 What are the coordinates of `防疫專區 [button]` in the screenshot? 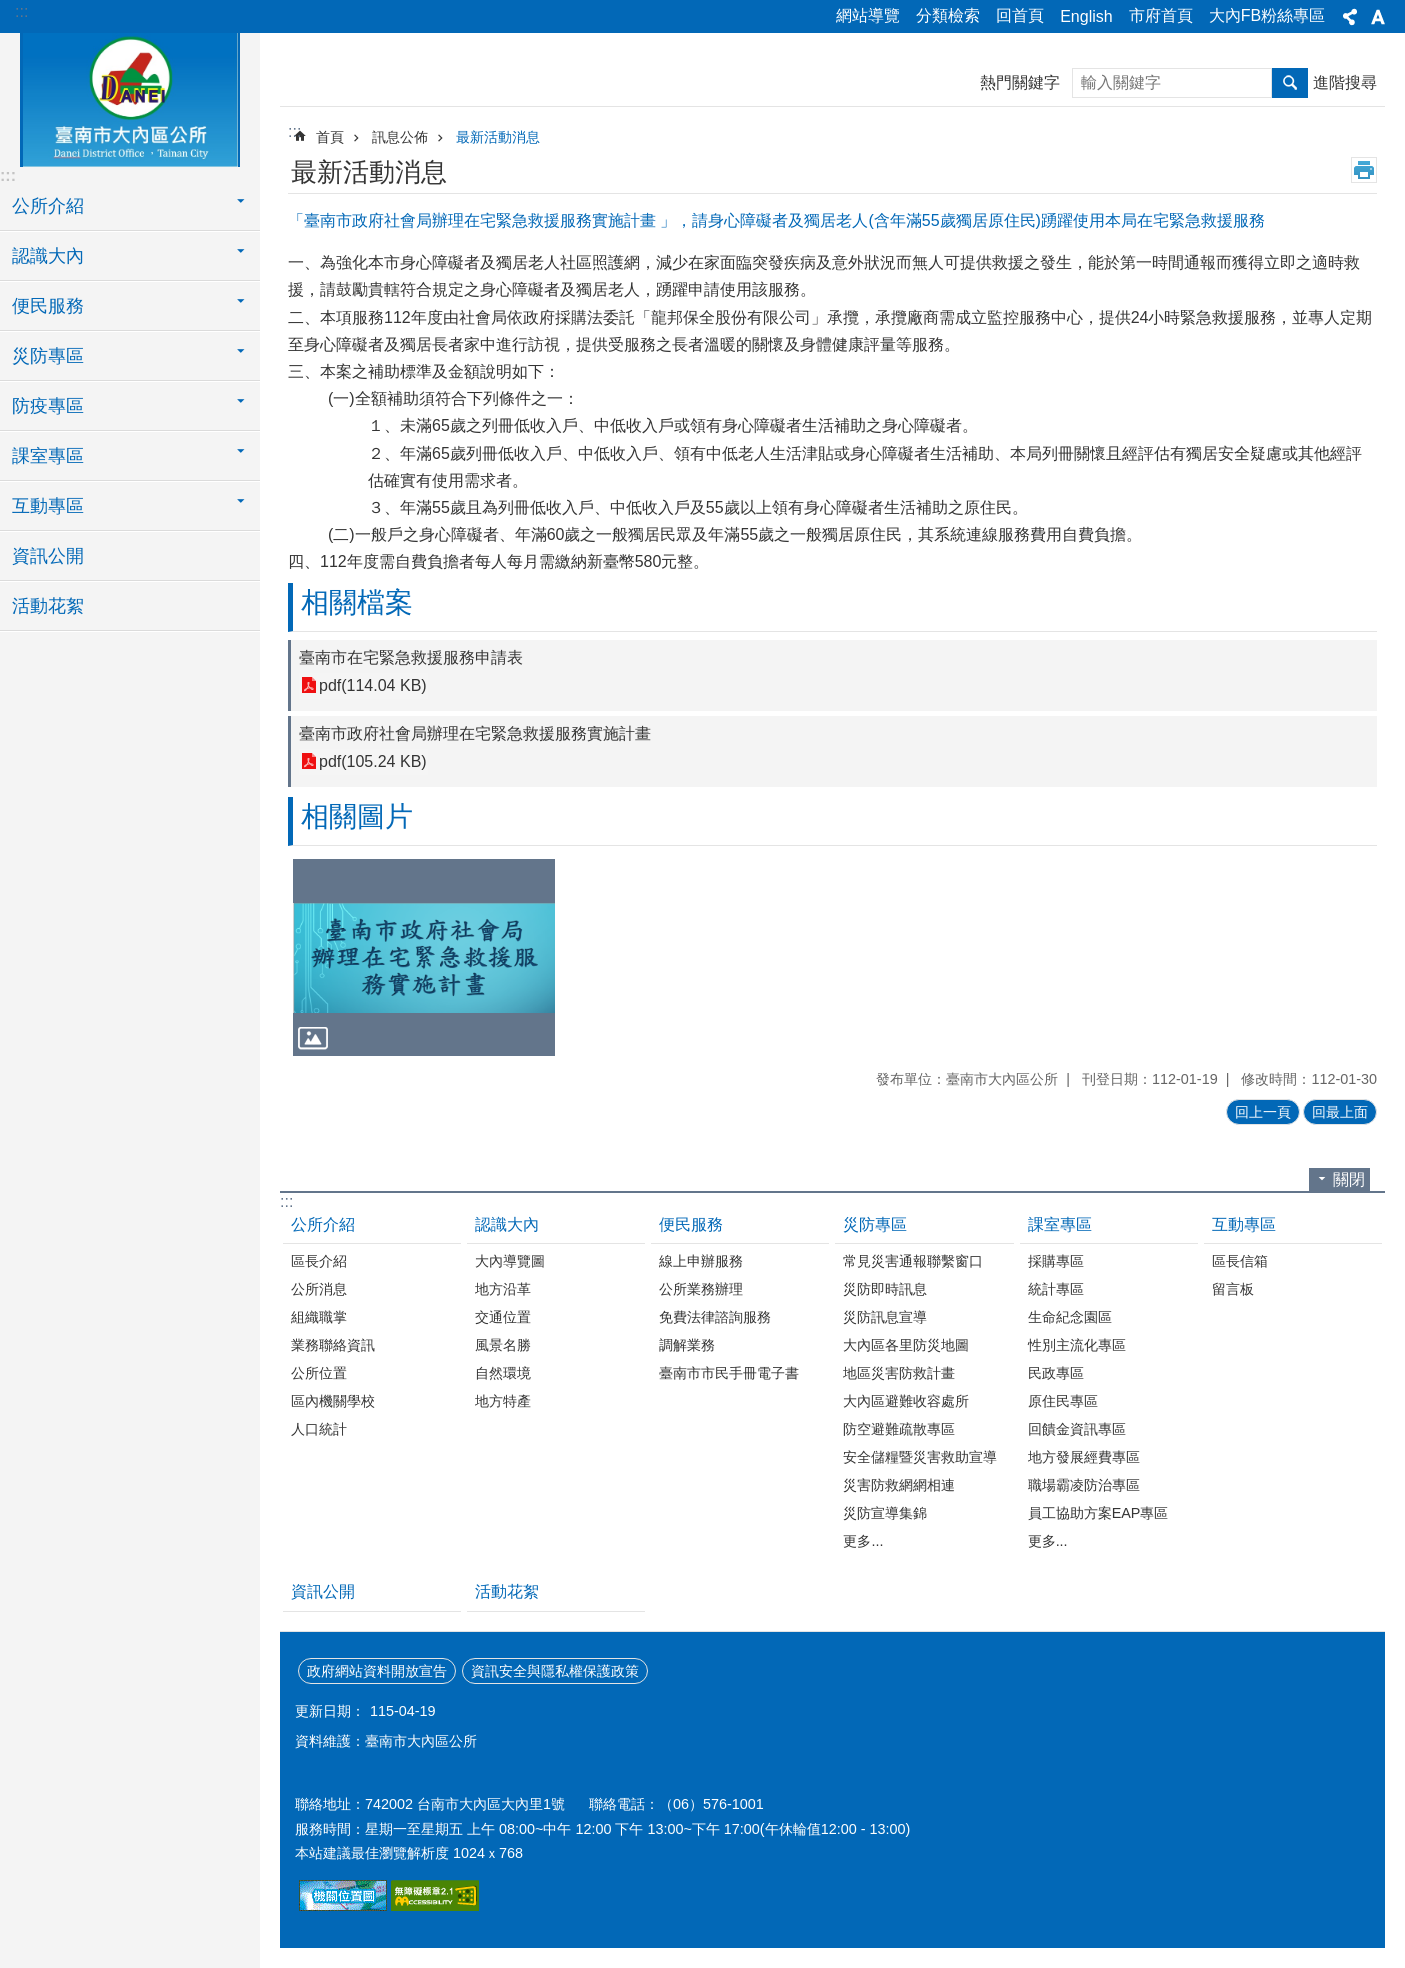 It's located at (48, 406).